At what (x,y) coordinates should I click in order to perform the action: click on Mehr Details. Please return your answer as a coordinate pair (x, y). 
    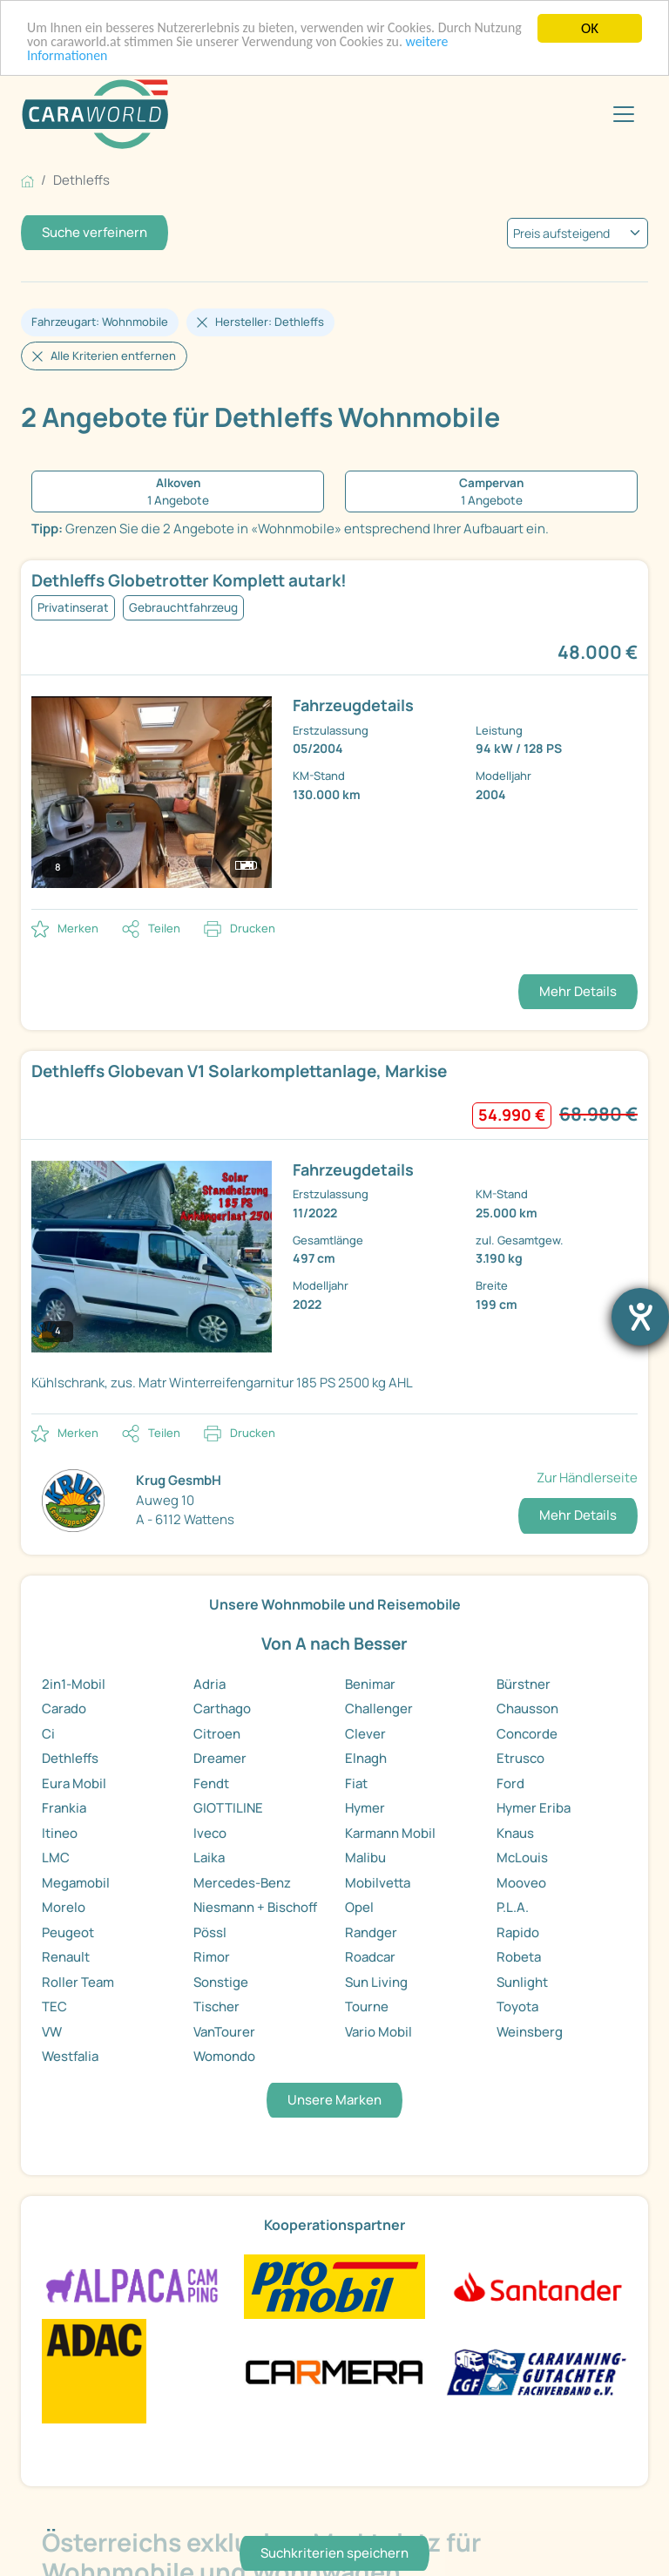
    Looking at the image, I should click on (578, 991).